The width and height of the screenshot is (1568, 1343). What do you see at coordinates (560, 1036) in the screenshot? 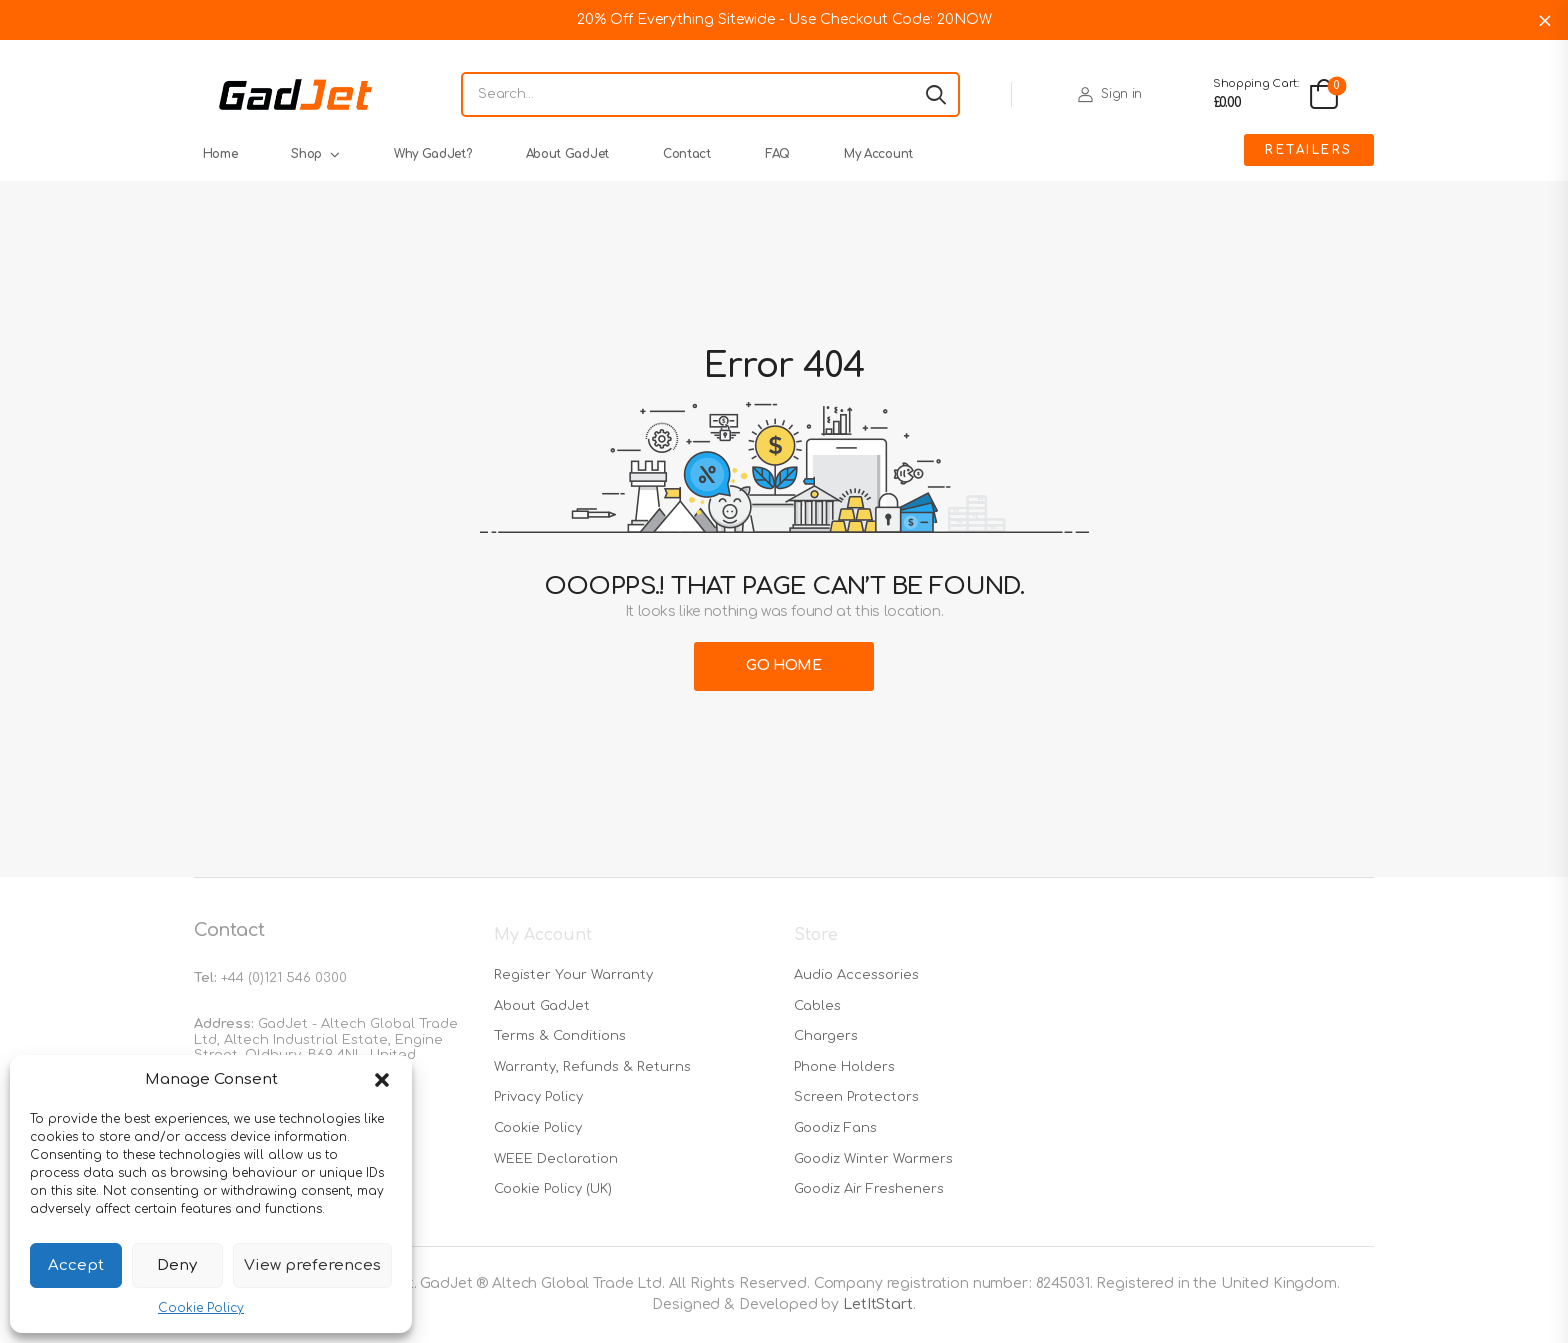
I see `Terms & Conditions` at bounding box center [560, 1036].